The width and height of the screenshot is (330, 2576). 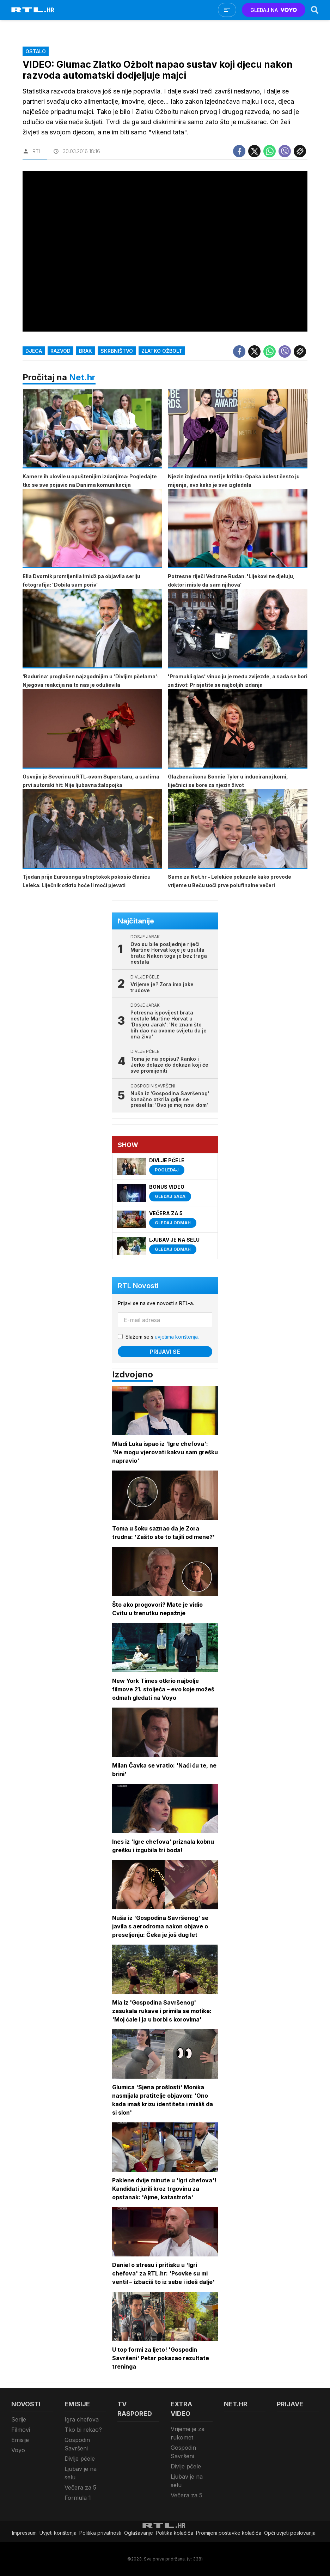 What do you see at coordinates (78, 2497) in the screenshot?
I see `Formula 1` at bounding box center [78, 2497].